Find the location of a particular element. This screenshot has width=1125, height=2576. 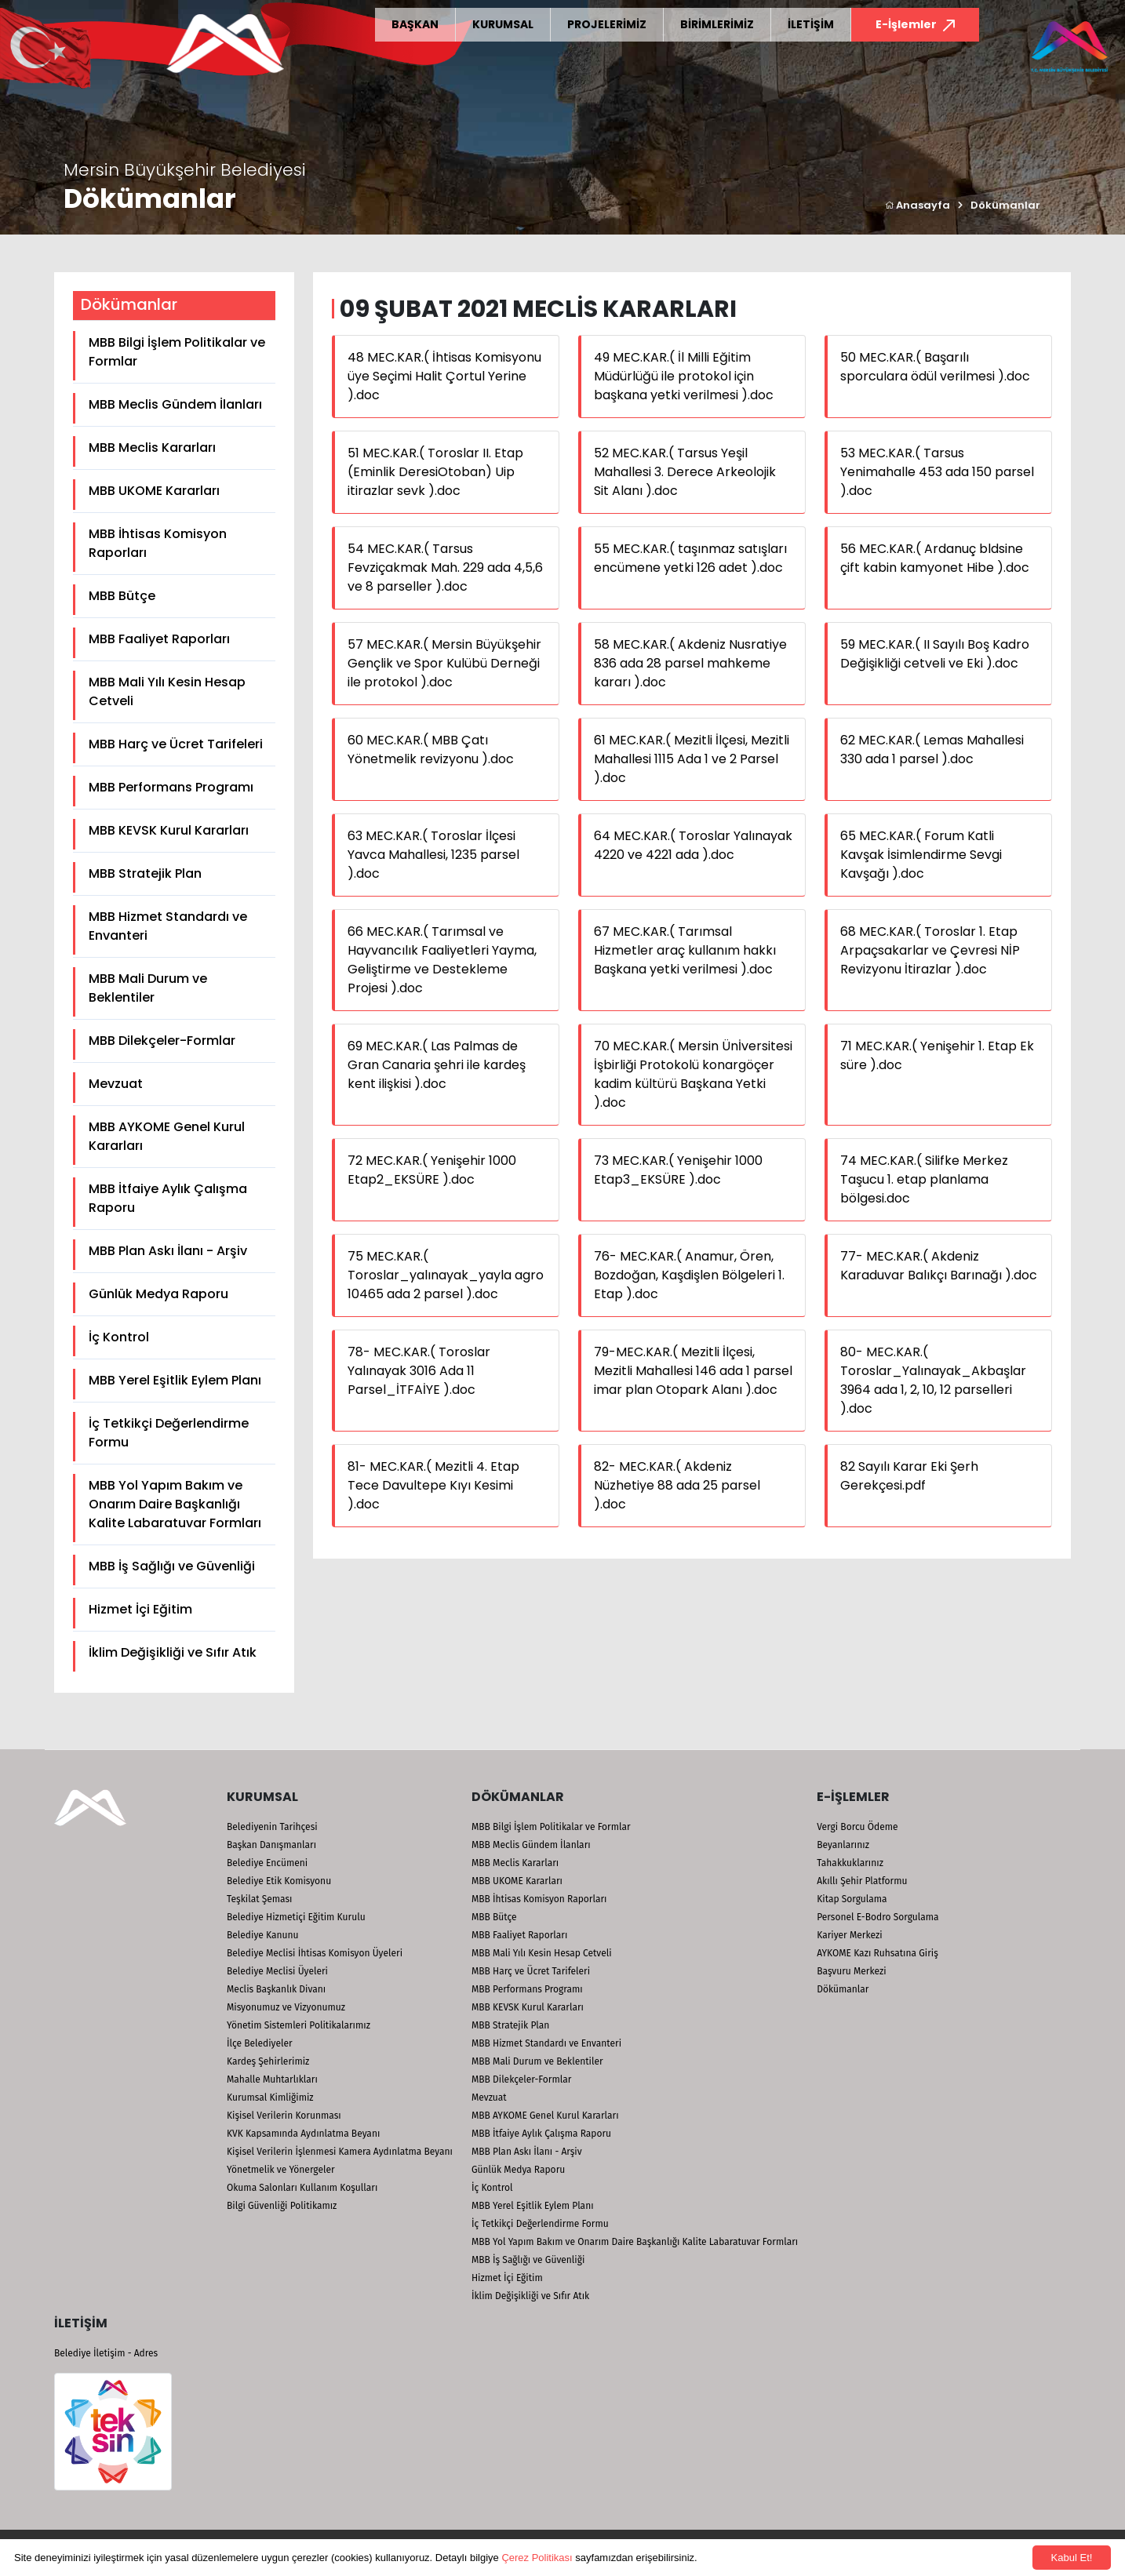

Çerez Politikası is located at coordinates (536, 2557).